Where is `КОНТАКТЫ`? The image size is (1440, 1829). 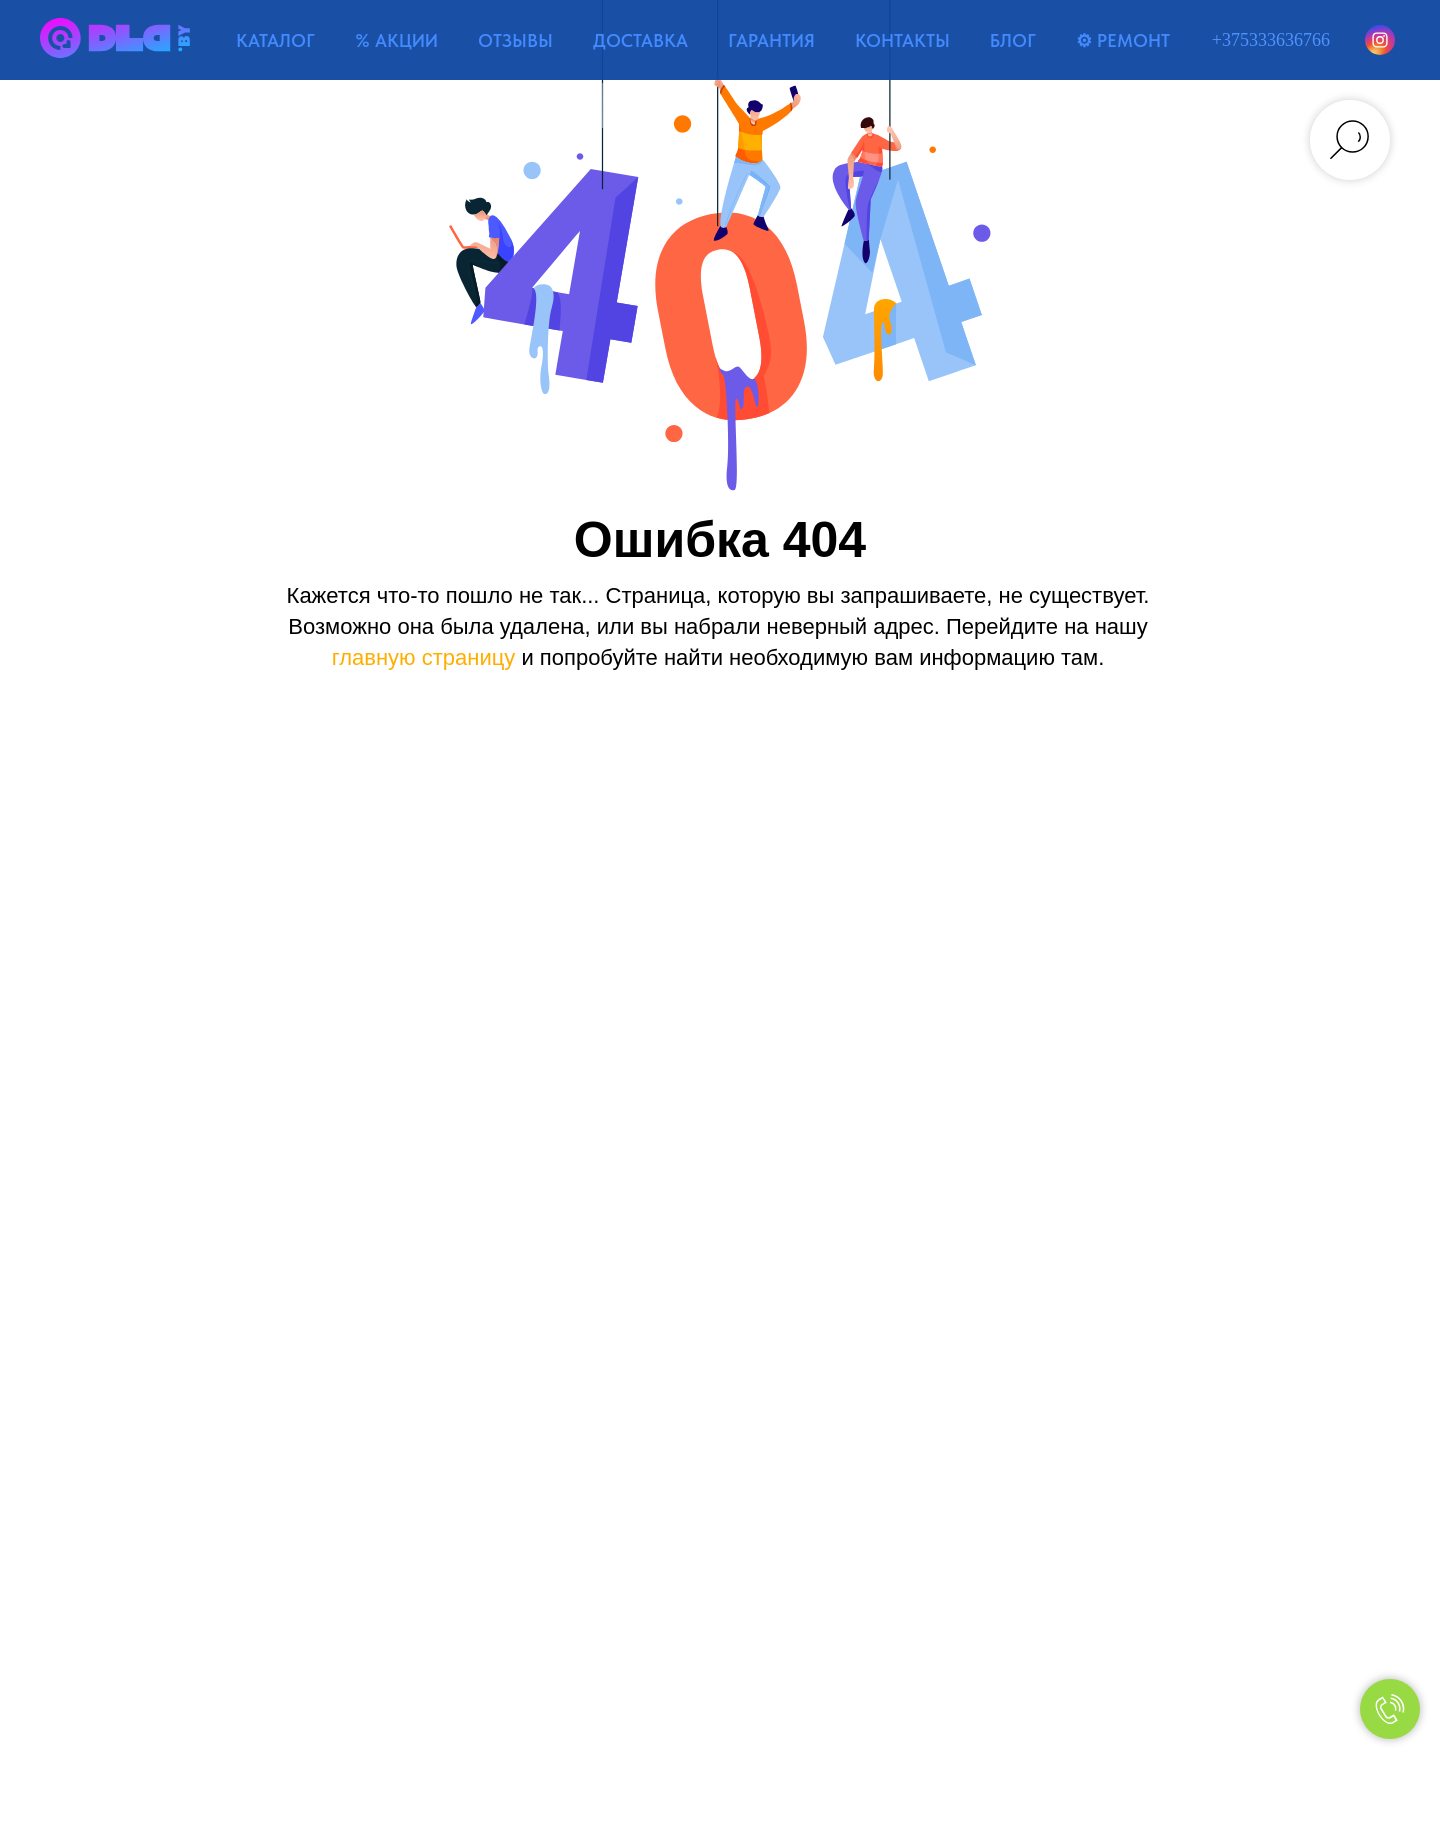 КОНТАКТЫ is located at coordinates (902, 40).